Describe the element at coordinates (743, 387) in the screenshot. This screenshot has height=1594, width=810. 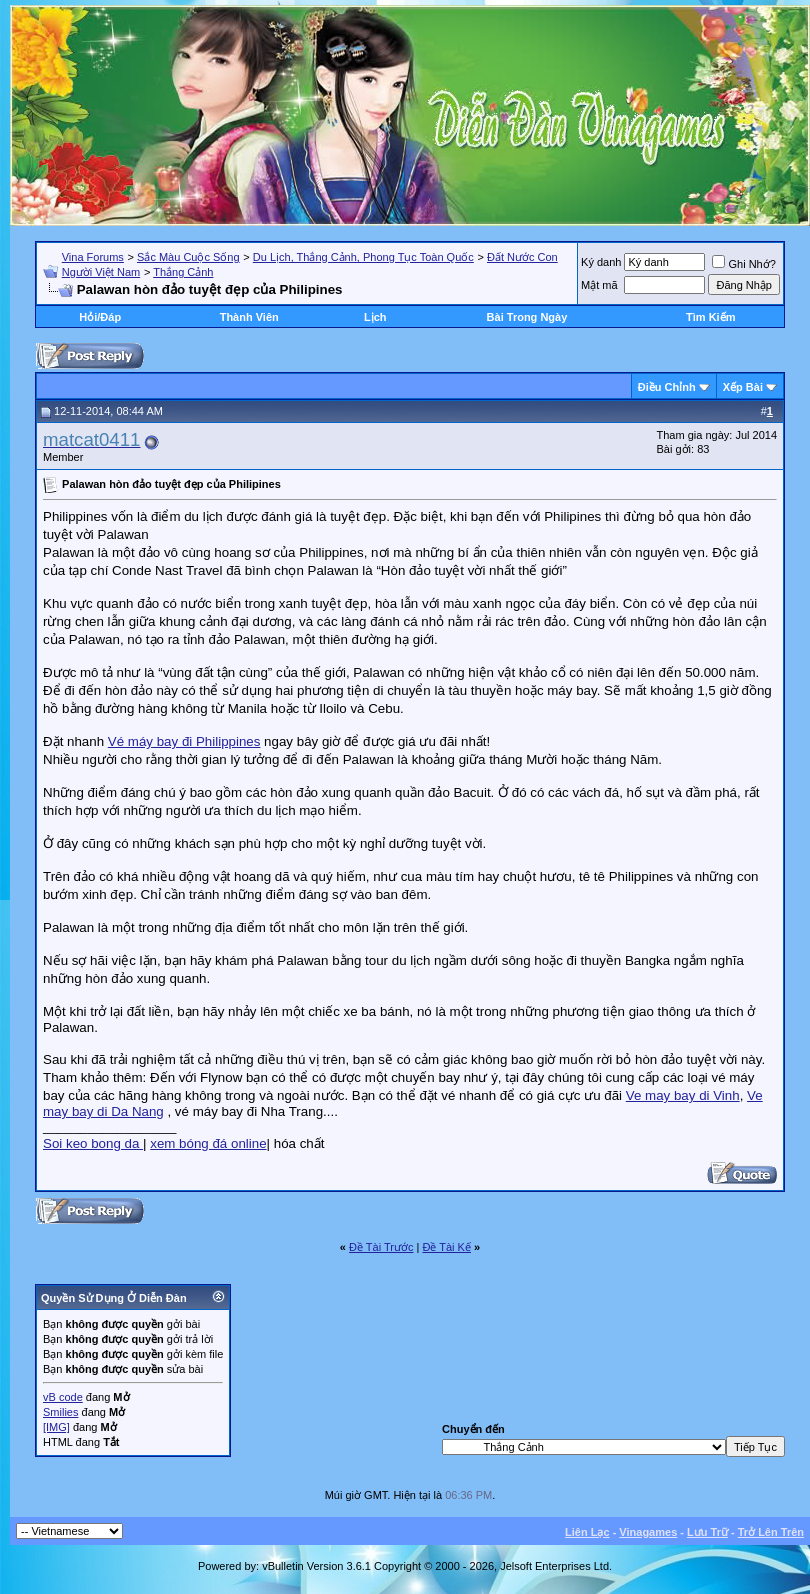
I see `Xếp Bài` at that location.